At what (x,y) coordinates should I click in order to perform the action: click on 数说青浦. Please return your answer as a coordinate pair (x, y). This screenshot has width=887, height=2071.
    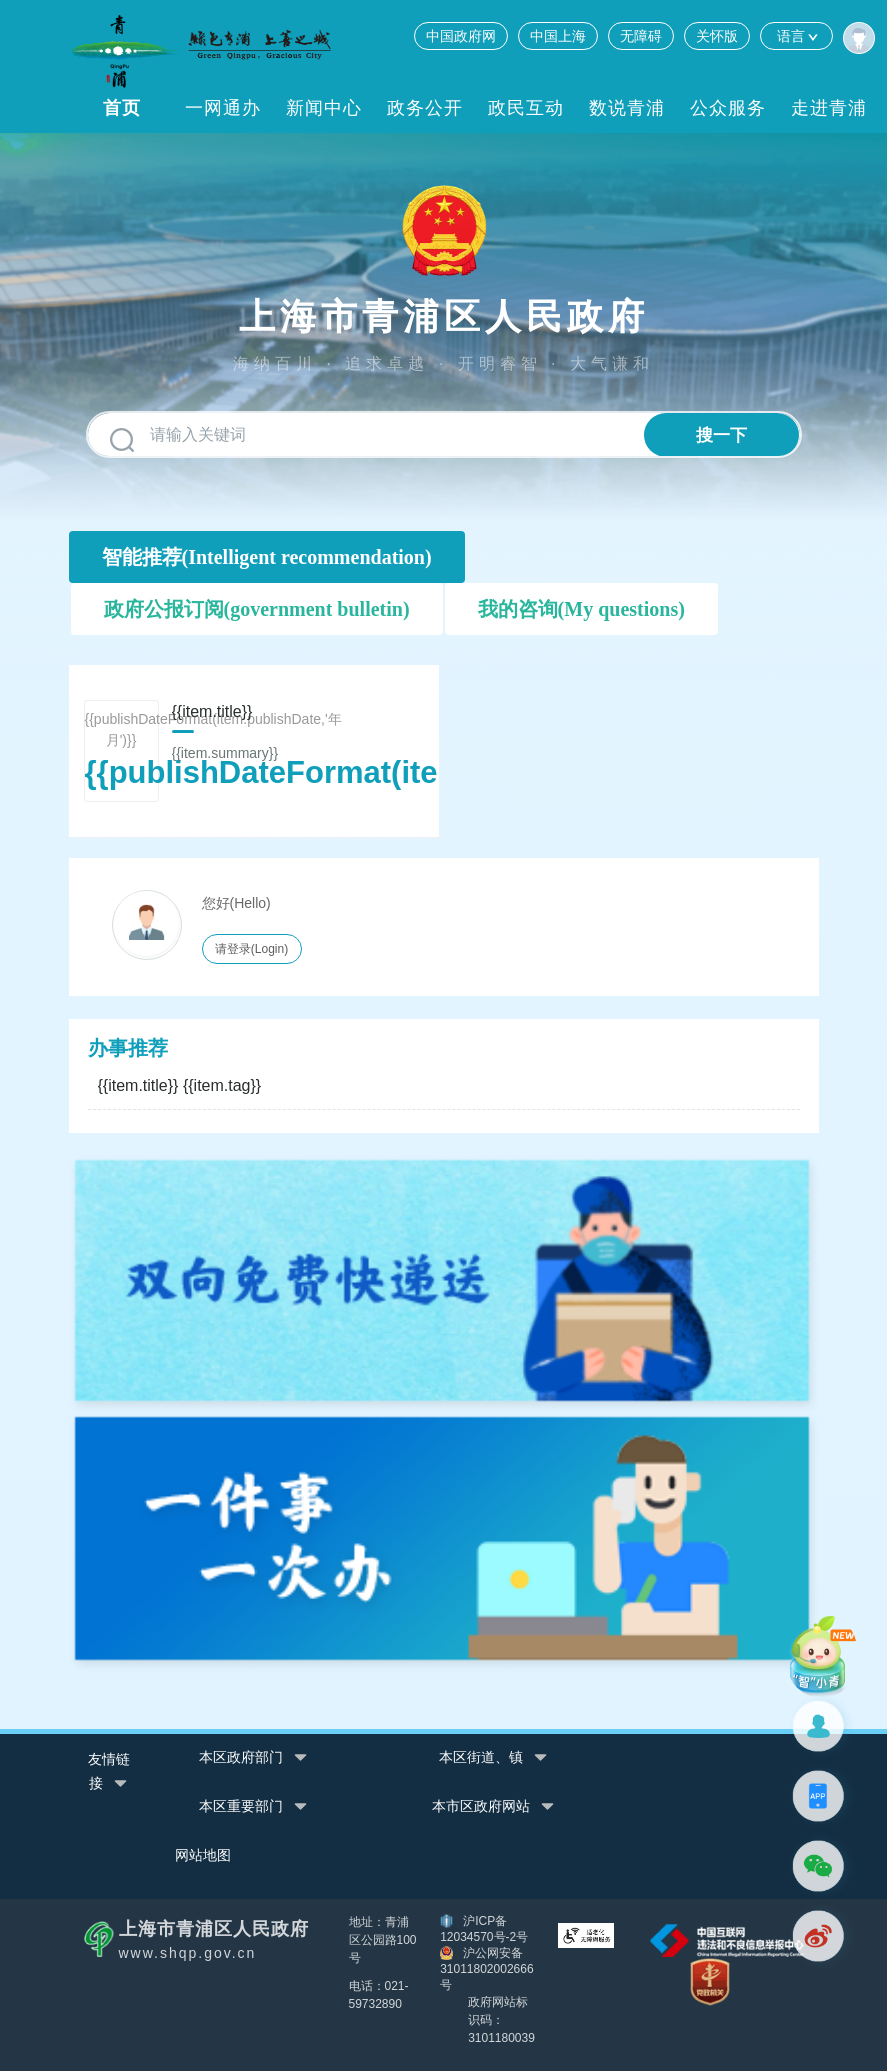
    Looking at the image, I should click on (627, 108).